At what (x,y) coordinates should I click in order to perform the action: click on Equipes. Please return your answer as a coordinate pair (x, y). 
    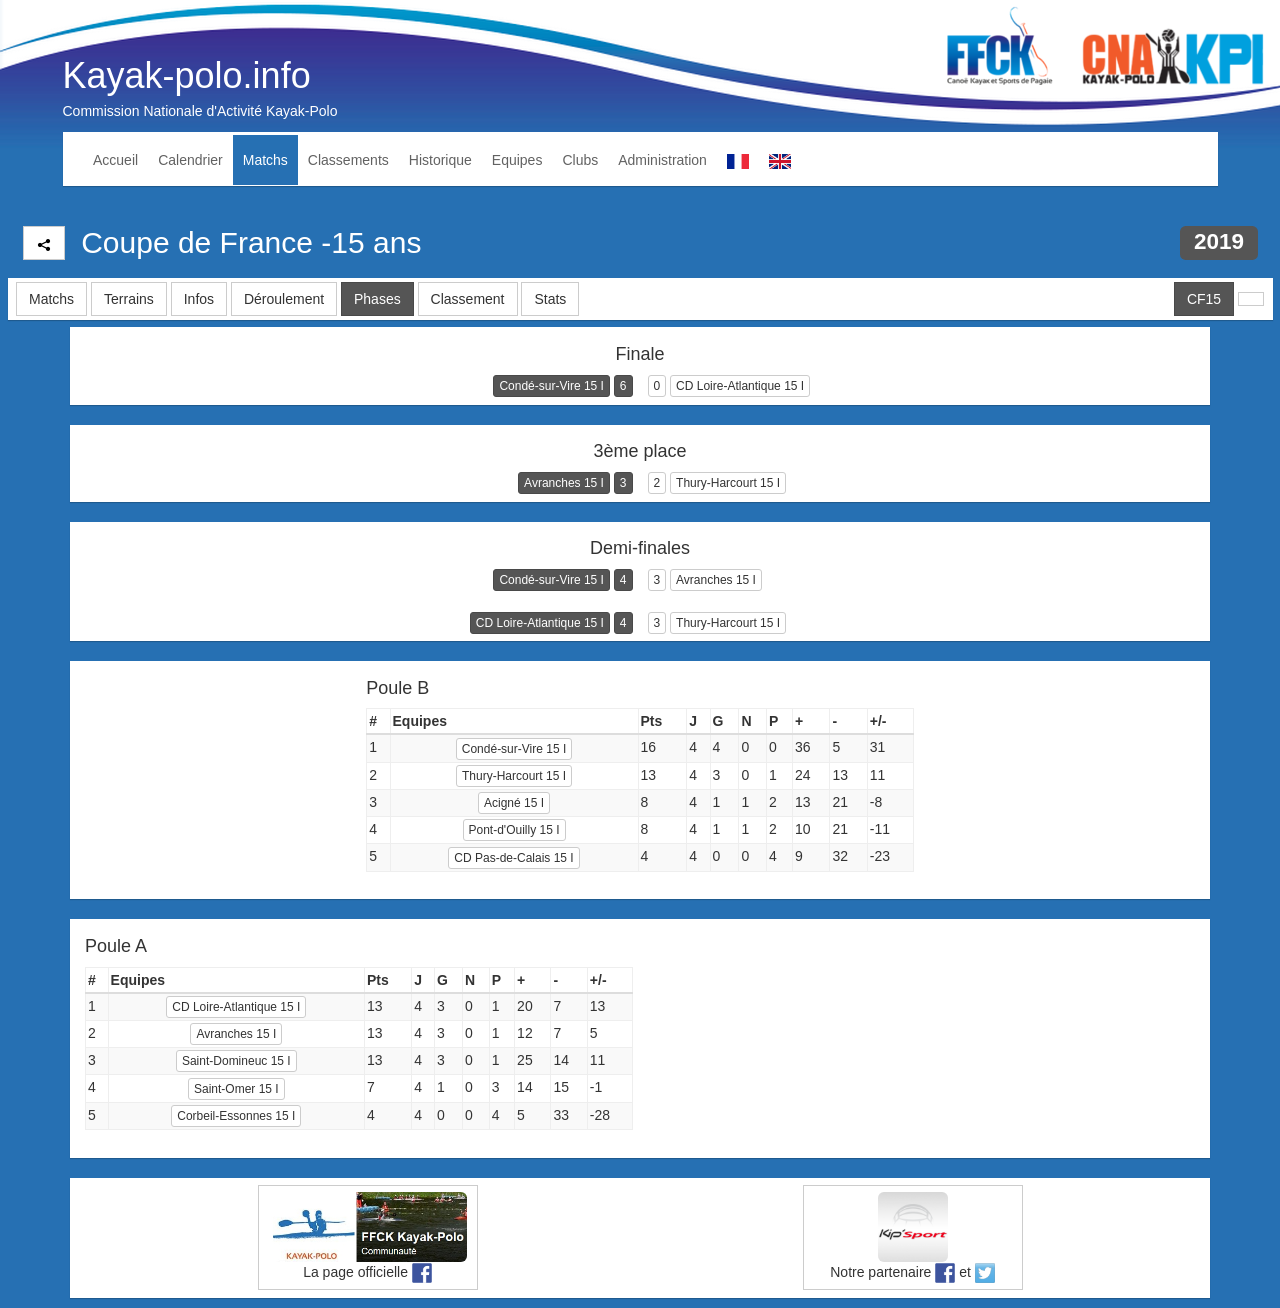
    Looking at the image, I should click on (517, 160).